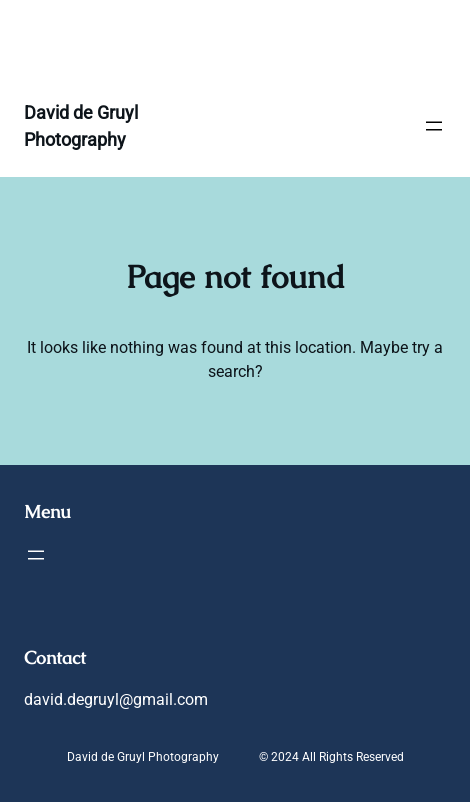 The height and width of the screenshot is (802, 470). What do you see at coordinates (434, 126) in the screenshot?
I see `[Open menu]` at bounding box center [434, 126].